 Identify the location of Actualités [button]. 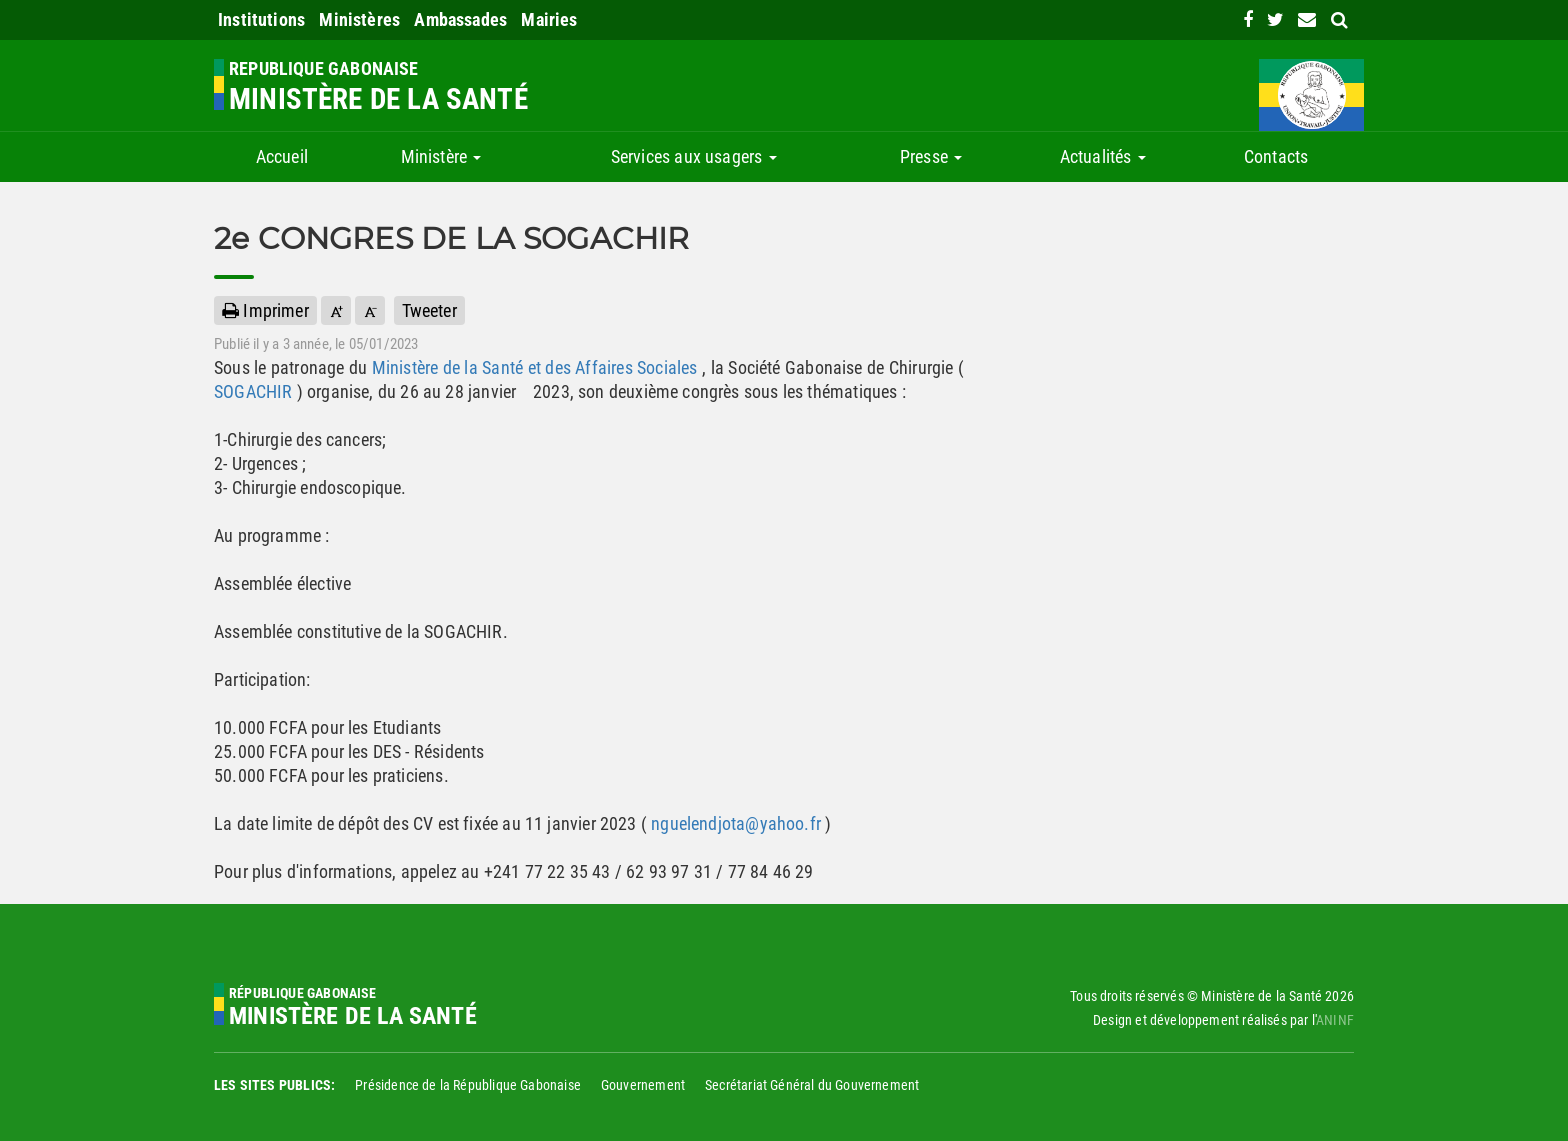
(1103, 156).